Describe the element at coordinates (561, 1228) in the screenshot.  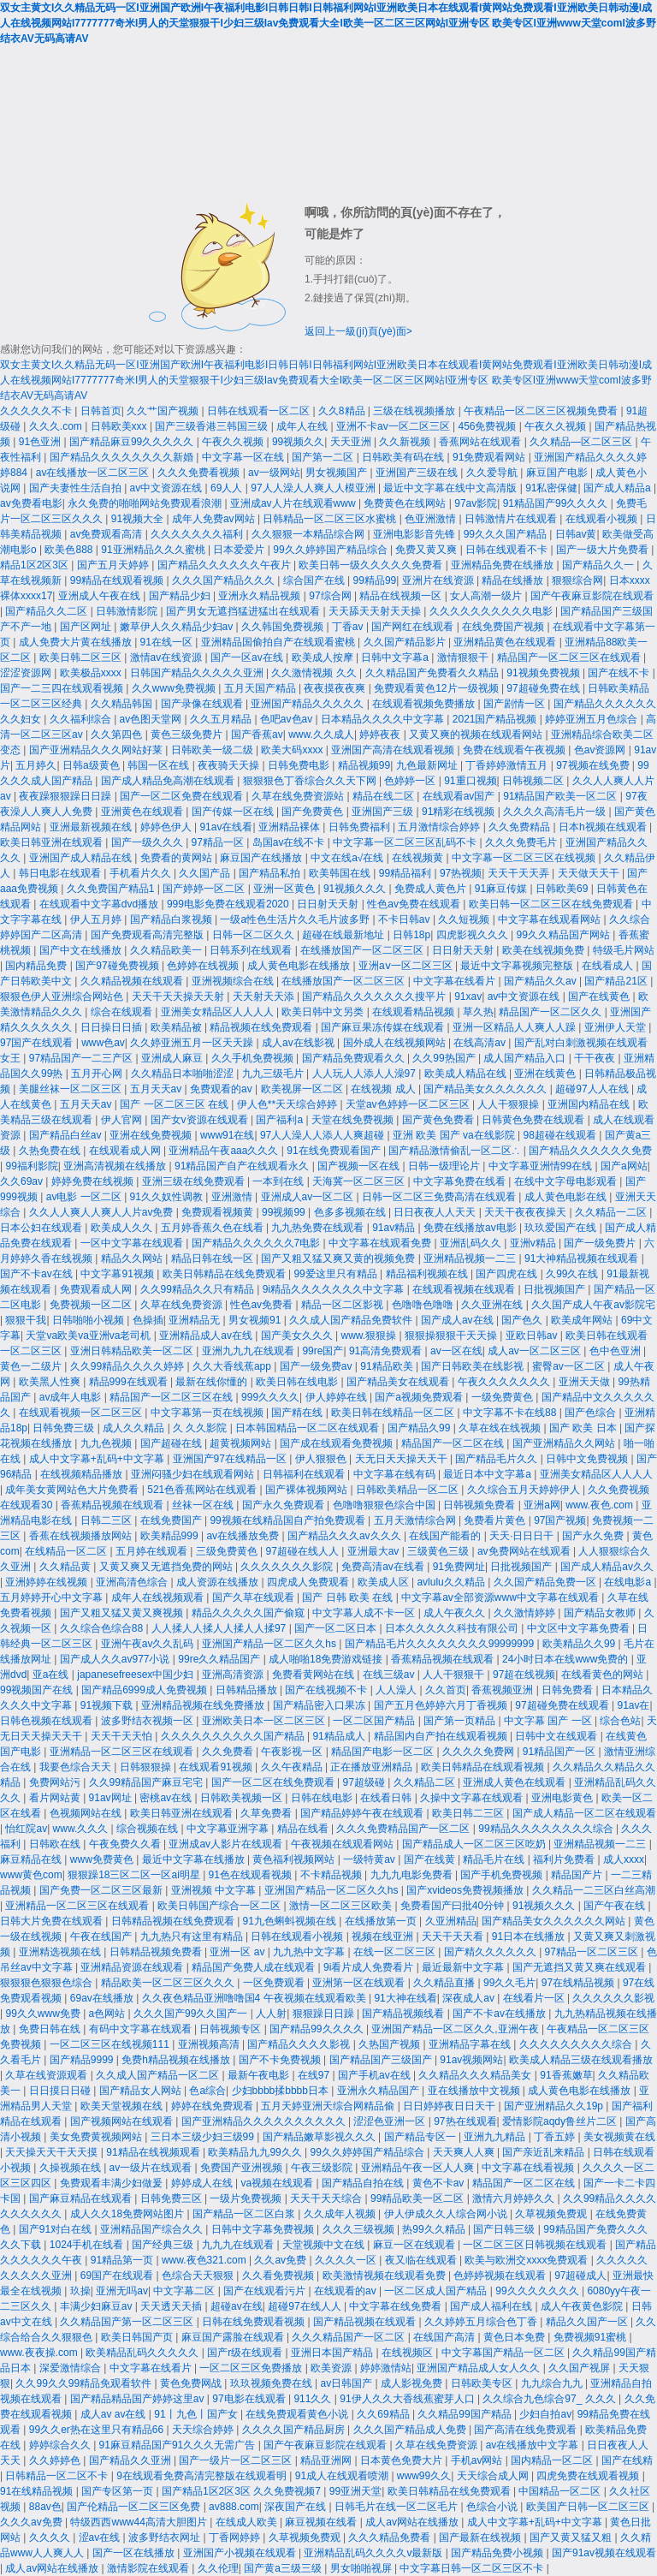
I see `玖玖爱国产在线` at that location.